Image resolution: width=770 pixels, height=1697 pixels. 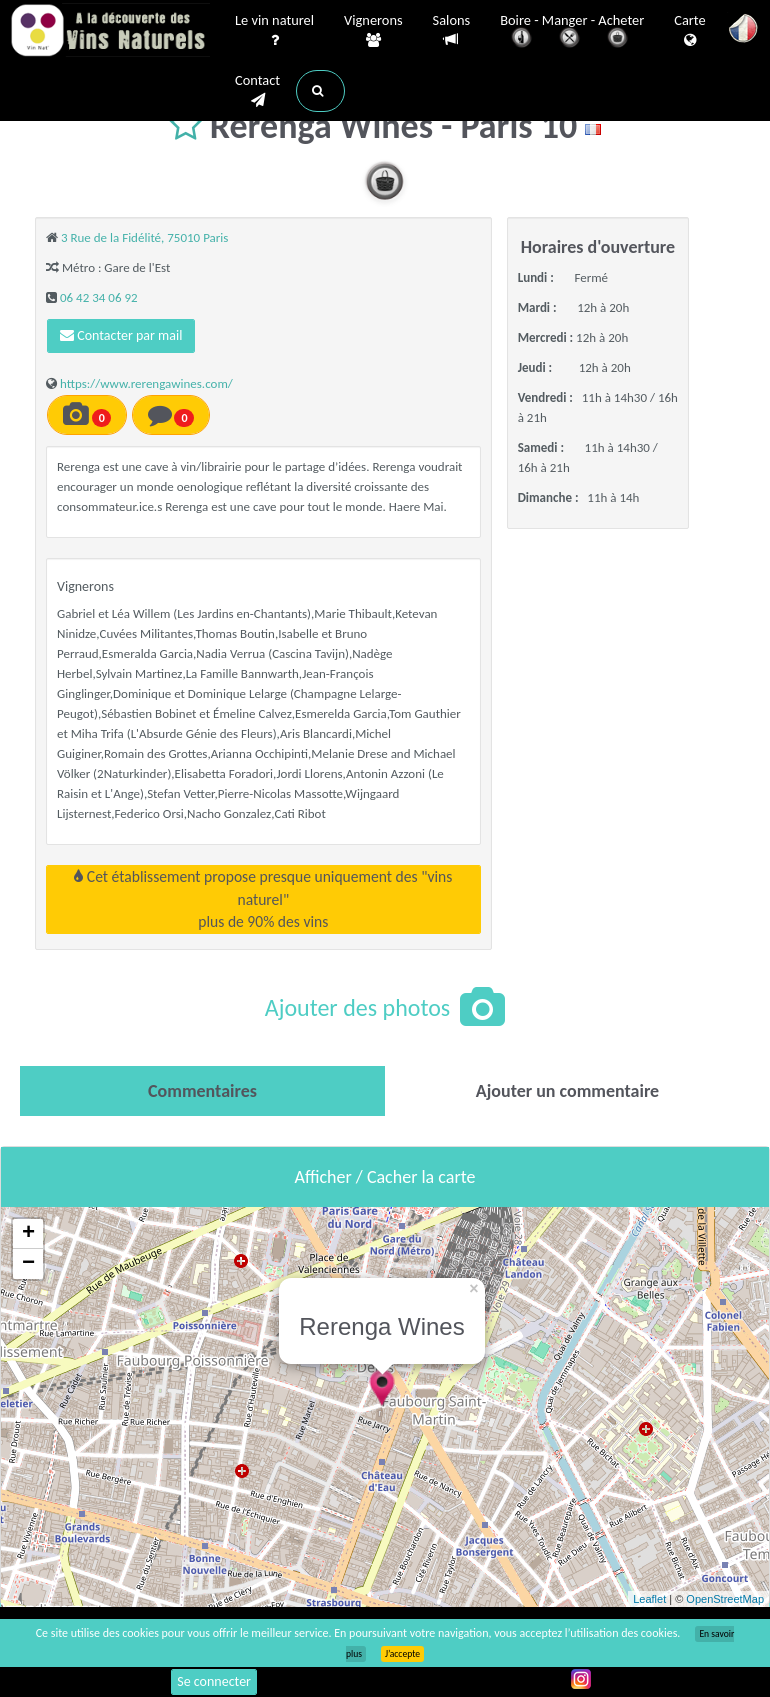 What do you see at coordinates (121, 335) in the screenshot?
I see `Contacter par mail` at bounding box center [121, 335].